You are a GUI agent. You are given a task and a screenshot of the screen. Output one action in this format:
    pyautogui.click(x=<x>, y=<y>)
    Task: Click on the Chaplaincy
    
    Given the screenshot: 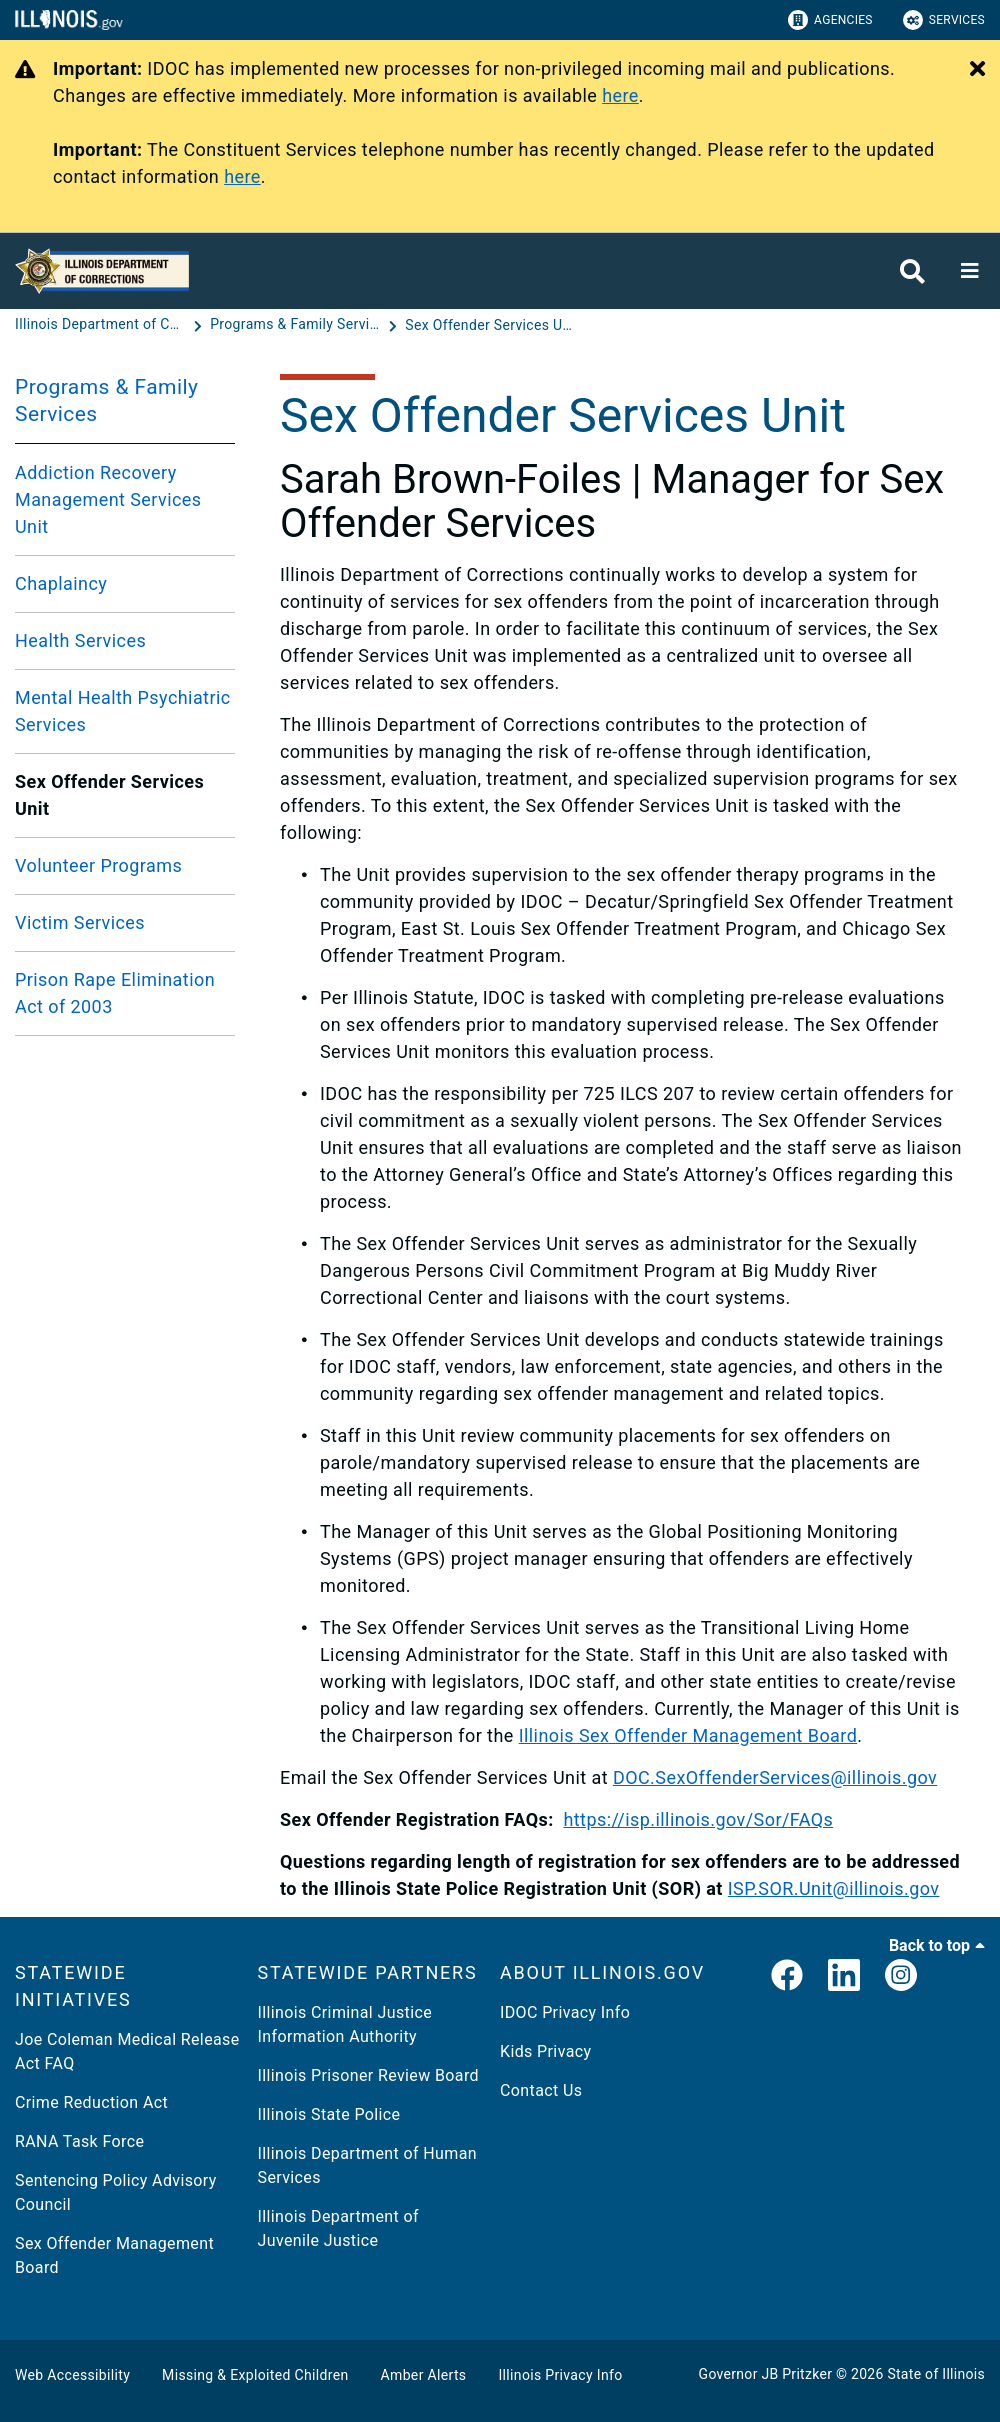 What is the action you would take?
    pyautogui.click(x=61, y=583)
    